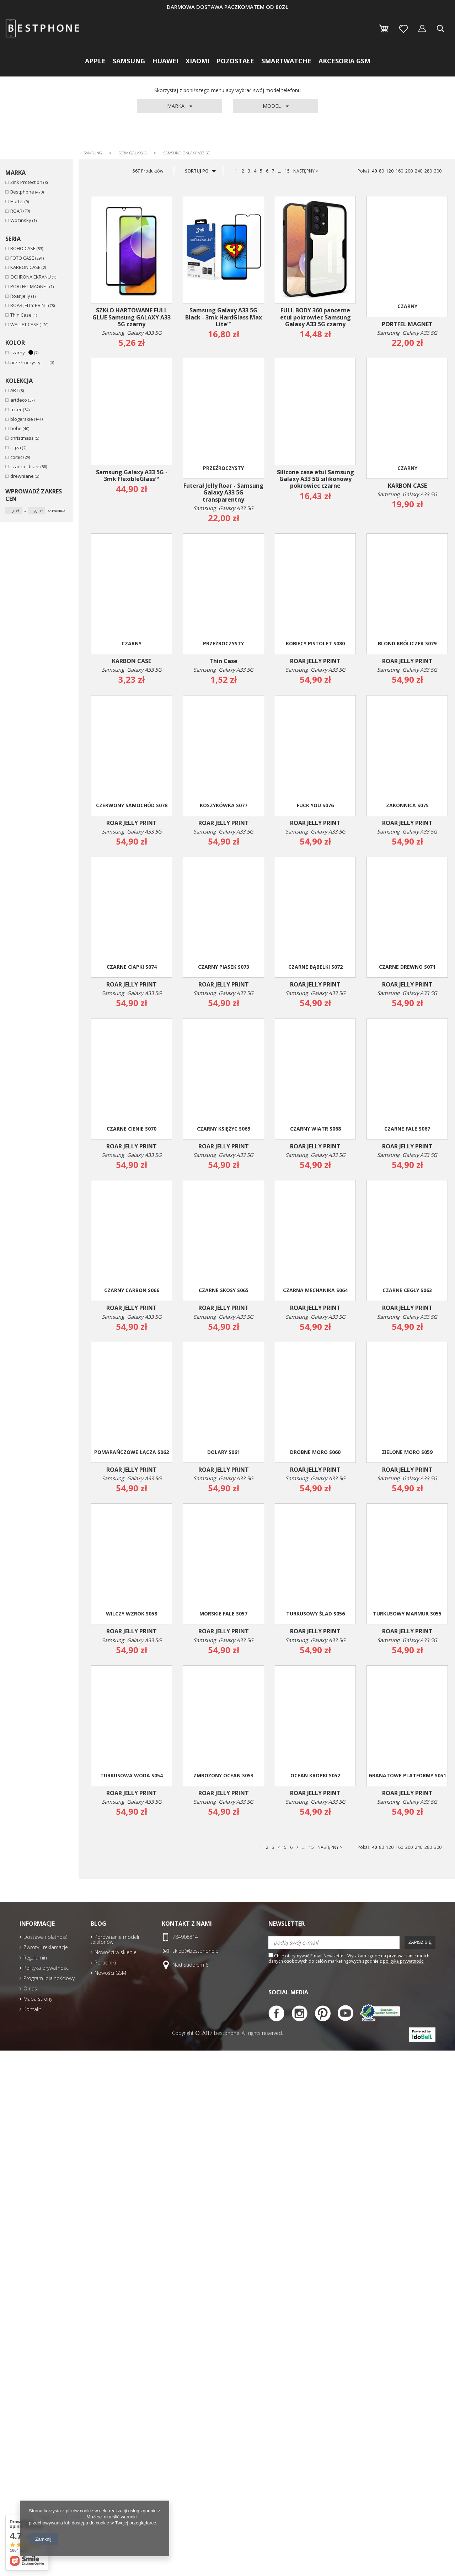 This screenshot has height=2576, width=455. I want to click on christmass, so click(22, 438).